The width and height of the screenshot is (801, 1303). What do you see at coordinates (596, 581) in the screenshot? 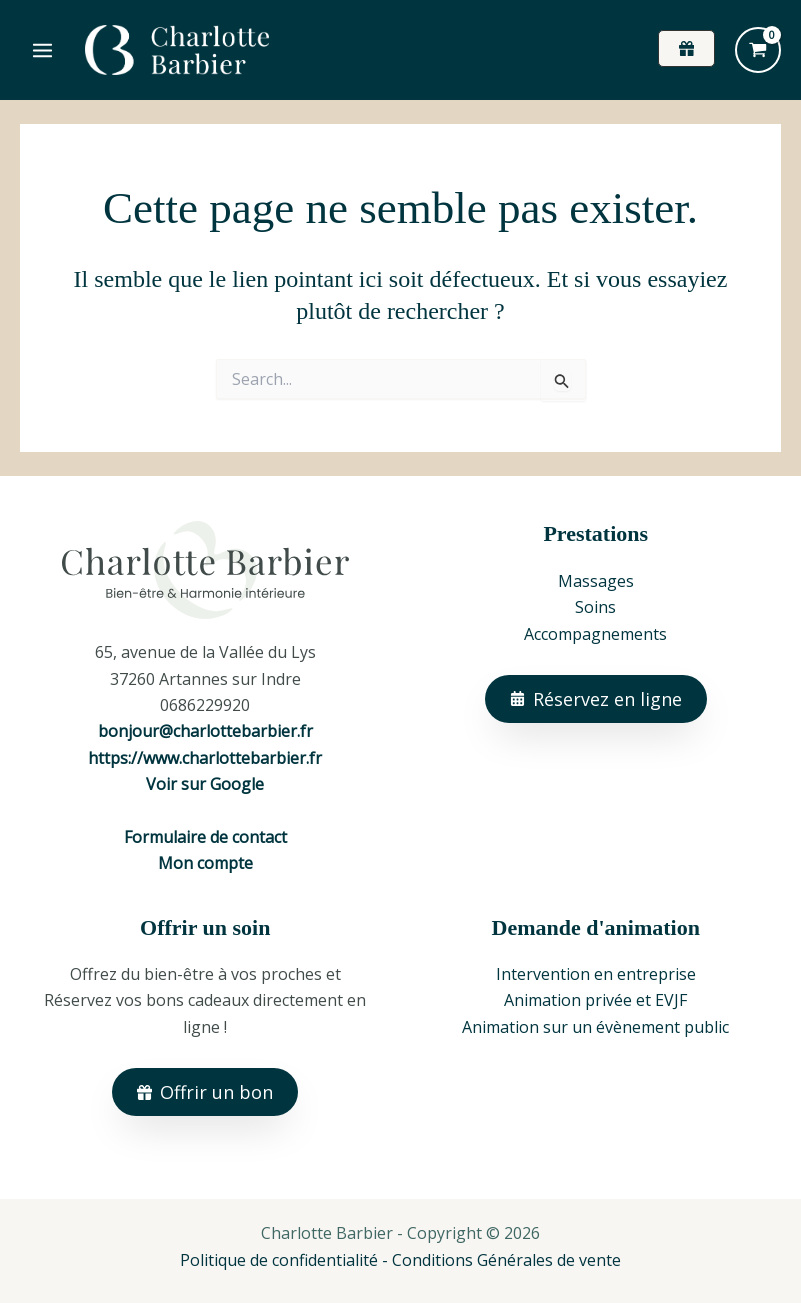
I see `Massages` at bounding box center [596, 581].